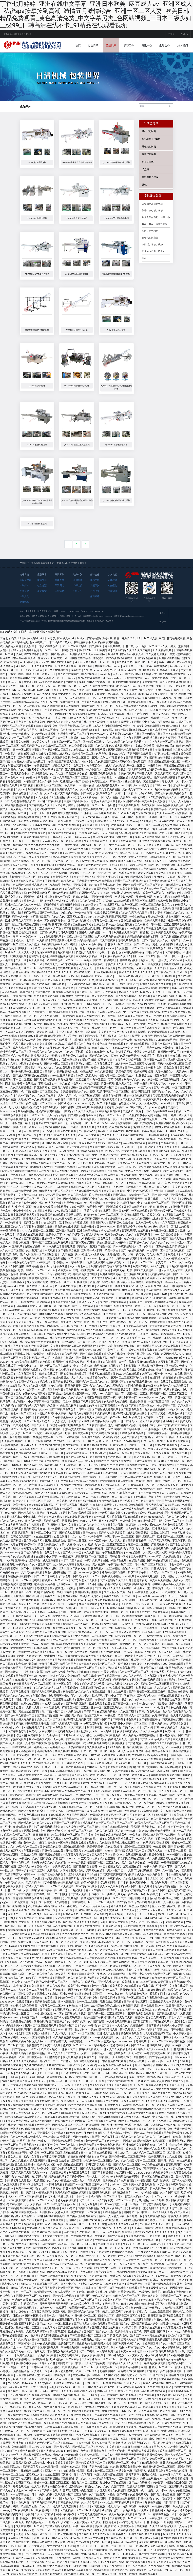 This screenshot has width=193, height=2576. What do you see at coordinates (61, 1902) in the screenshot?
I see `久久婷婷色` at bounding box center [61, 1902].